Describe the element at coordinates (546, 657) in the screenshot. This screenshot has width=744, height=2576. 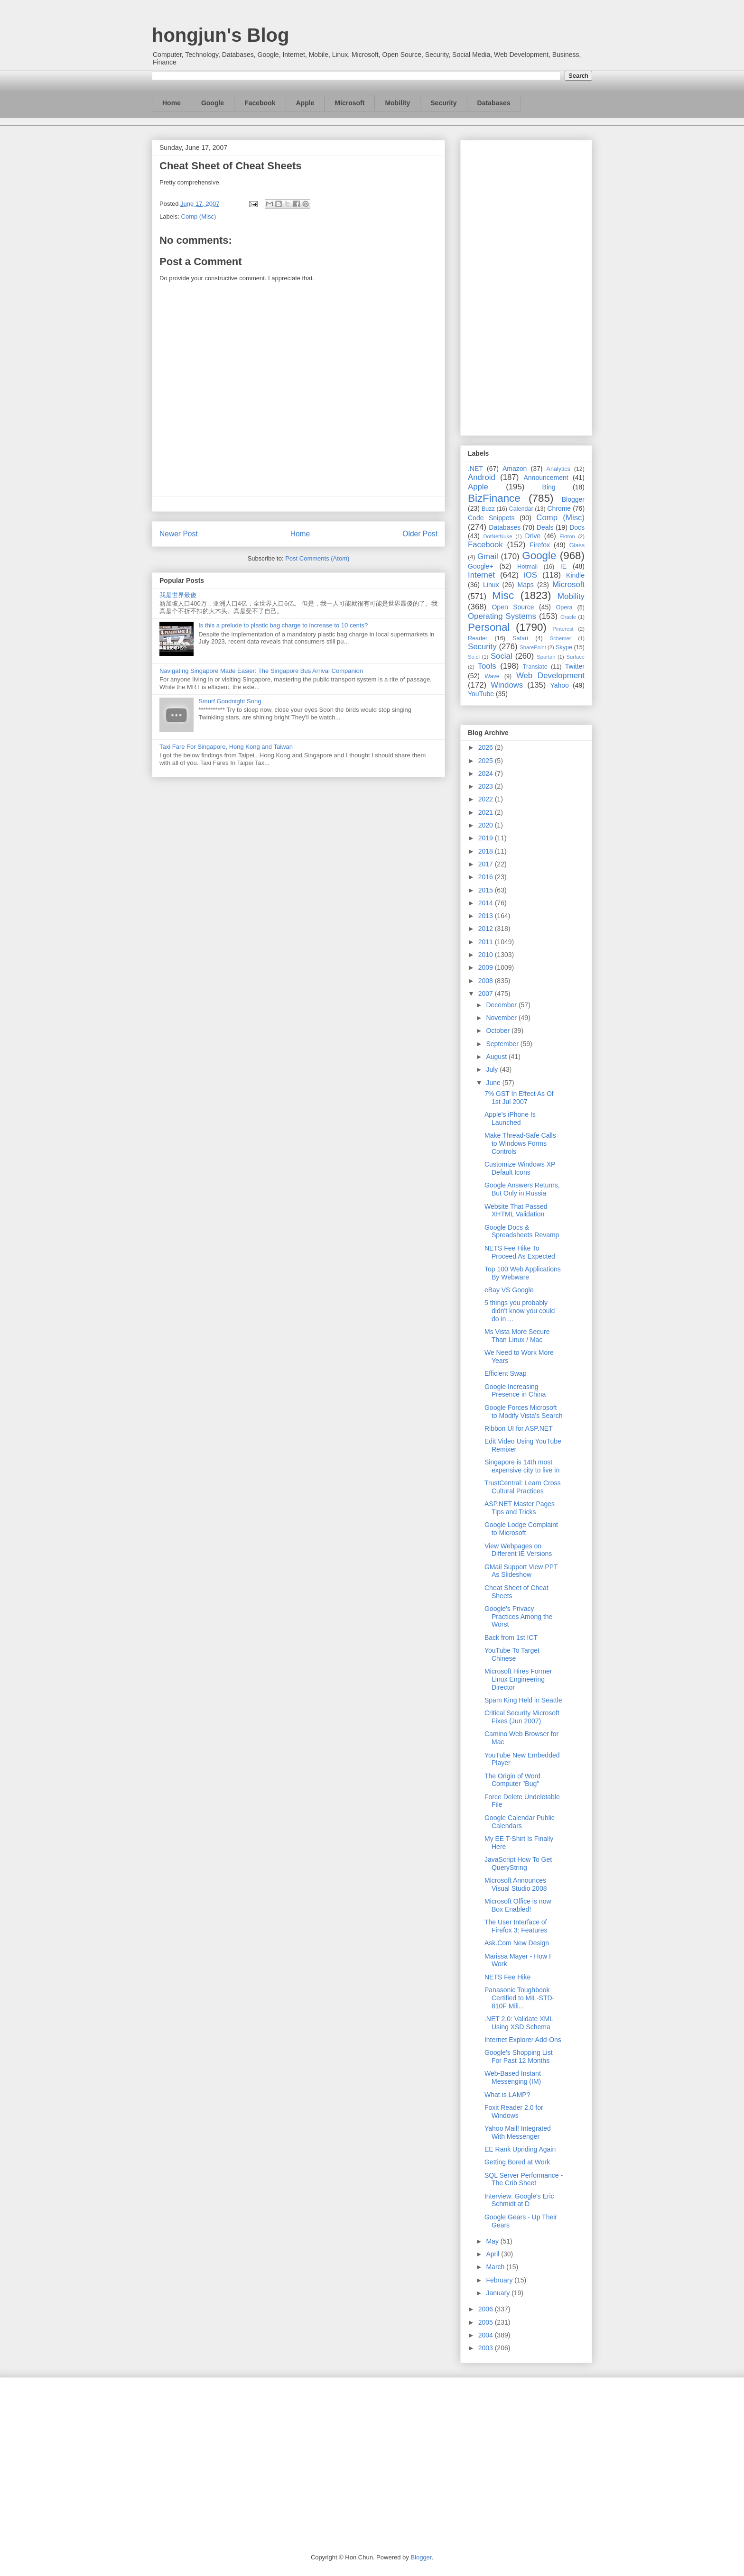
I see `Spartan` at that location.